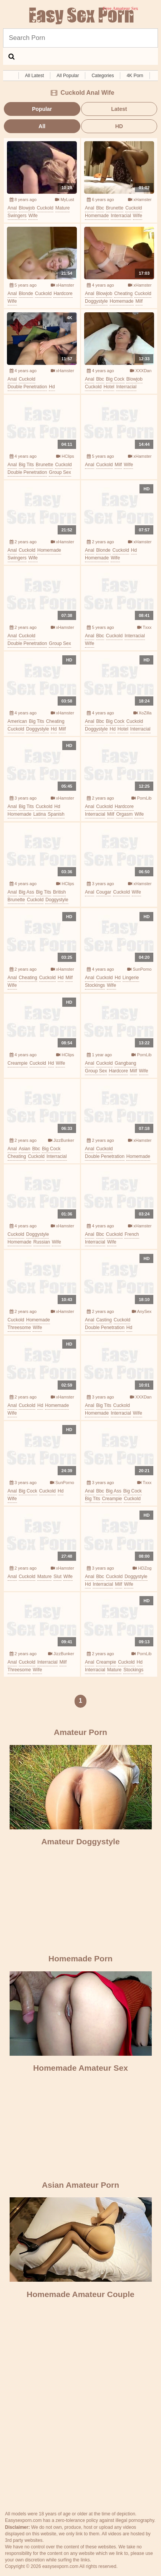 This screenshot has width=161, height=2576. I want to click on big tits, so click(26, 464).